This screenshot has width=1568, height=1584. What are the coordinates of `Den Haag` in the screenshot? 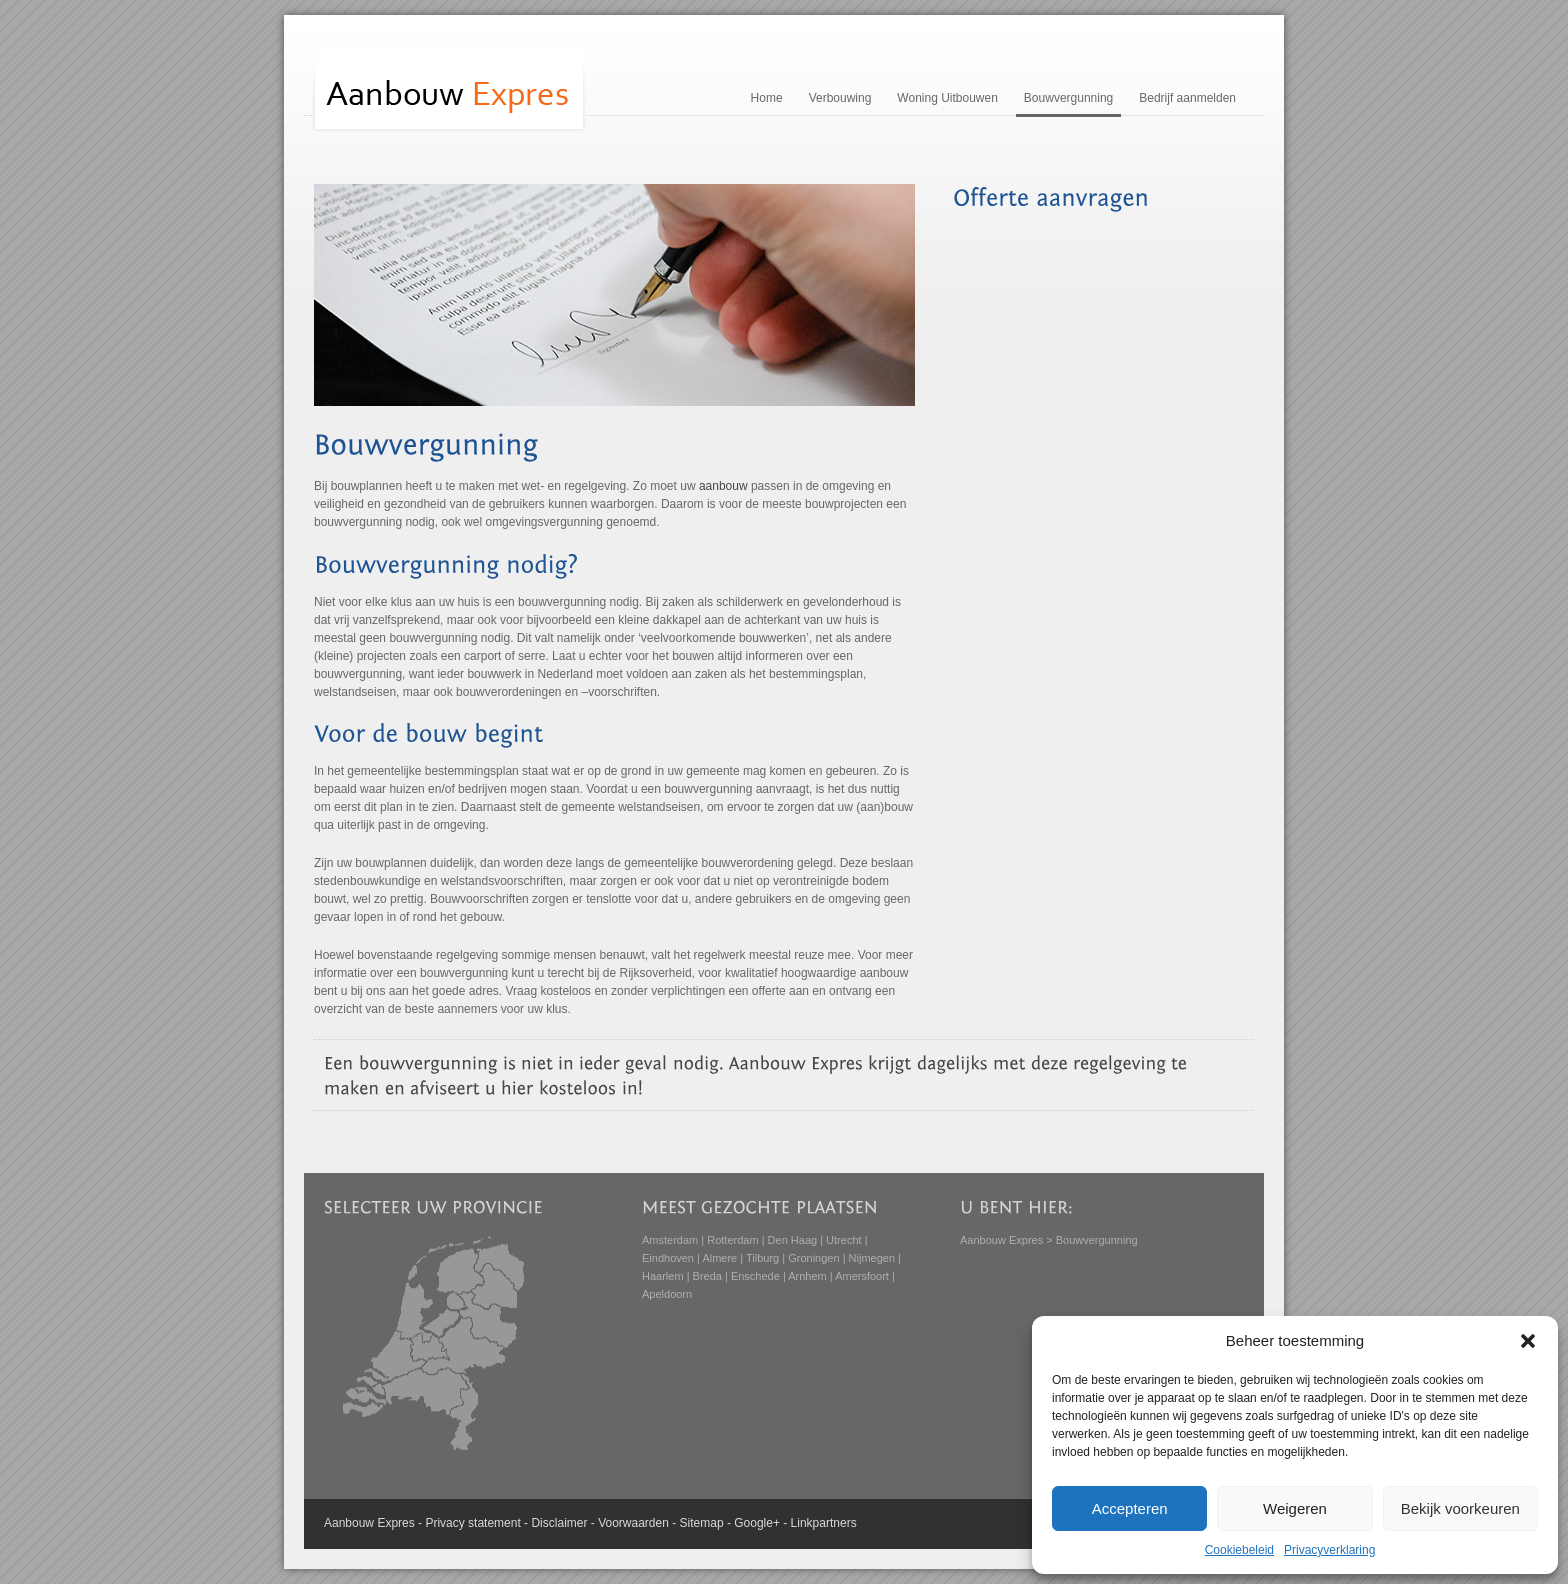 It's located at (793, 1240).